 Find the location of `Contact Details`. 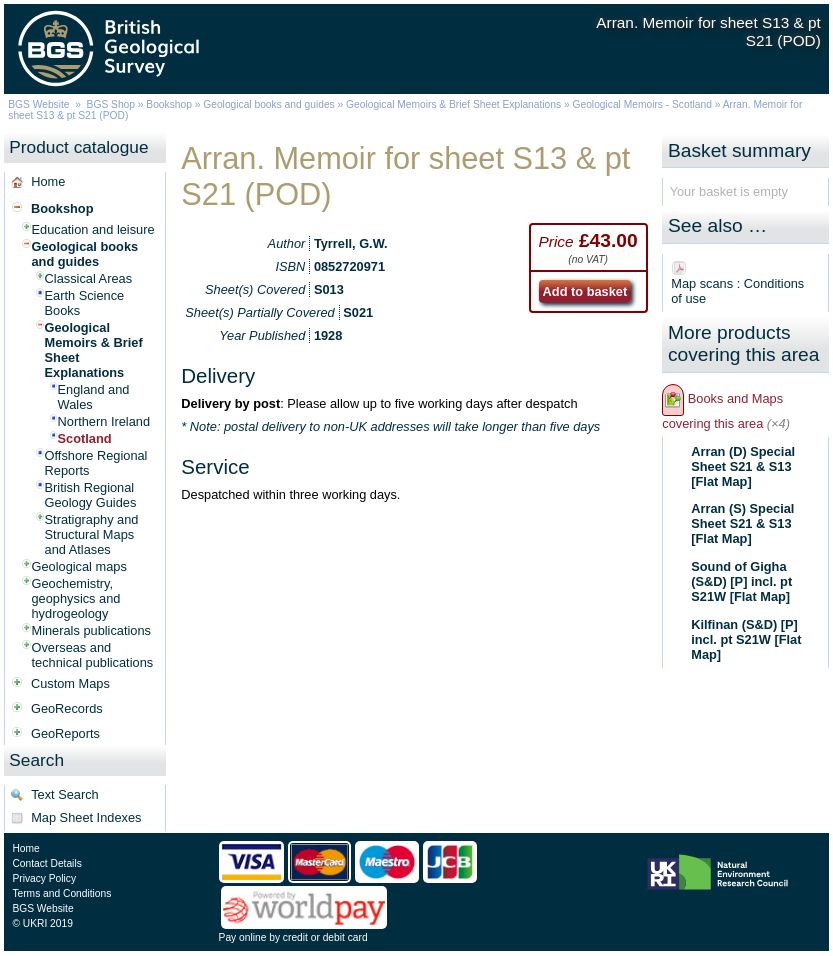

Contact Details is located at coordinates (46, 863).